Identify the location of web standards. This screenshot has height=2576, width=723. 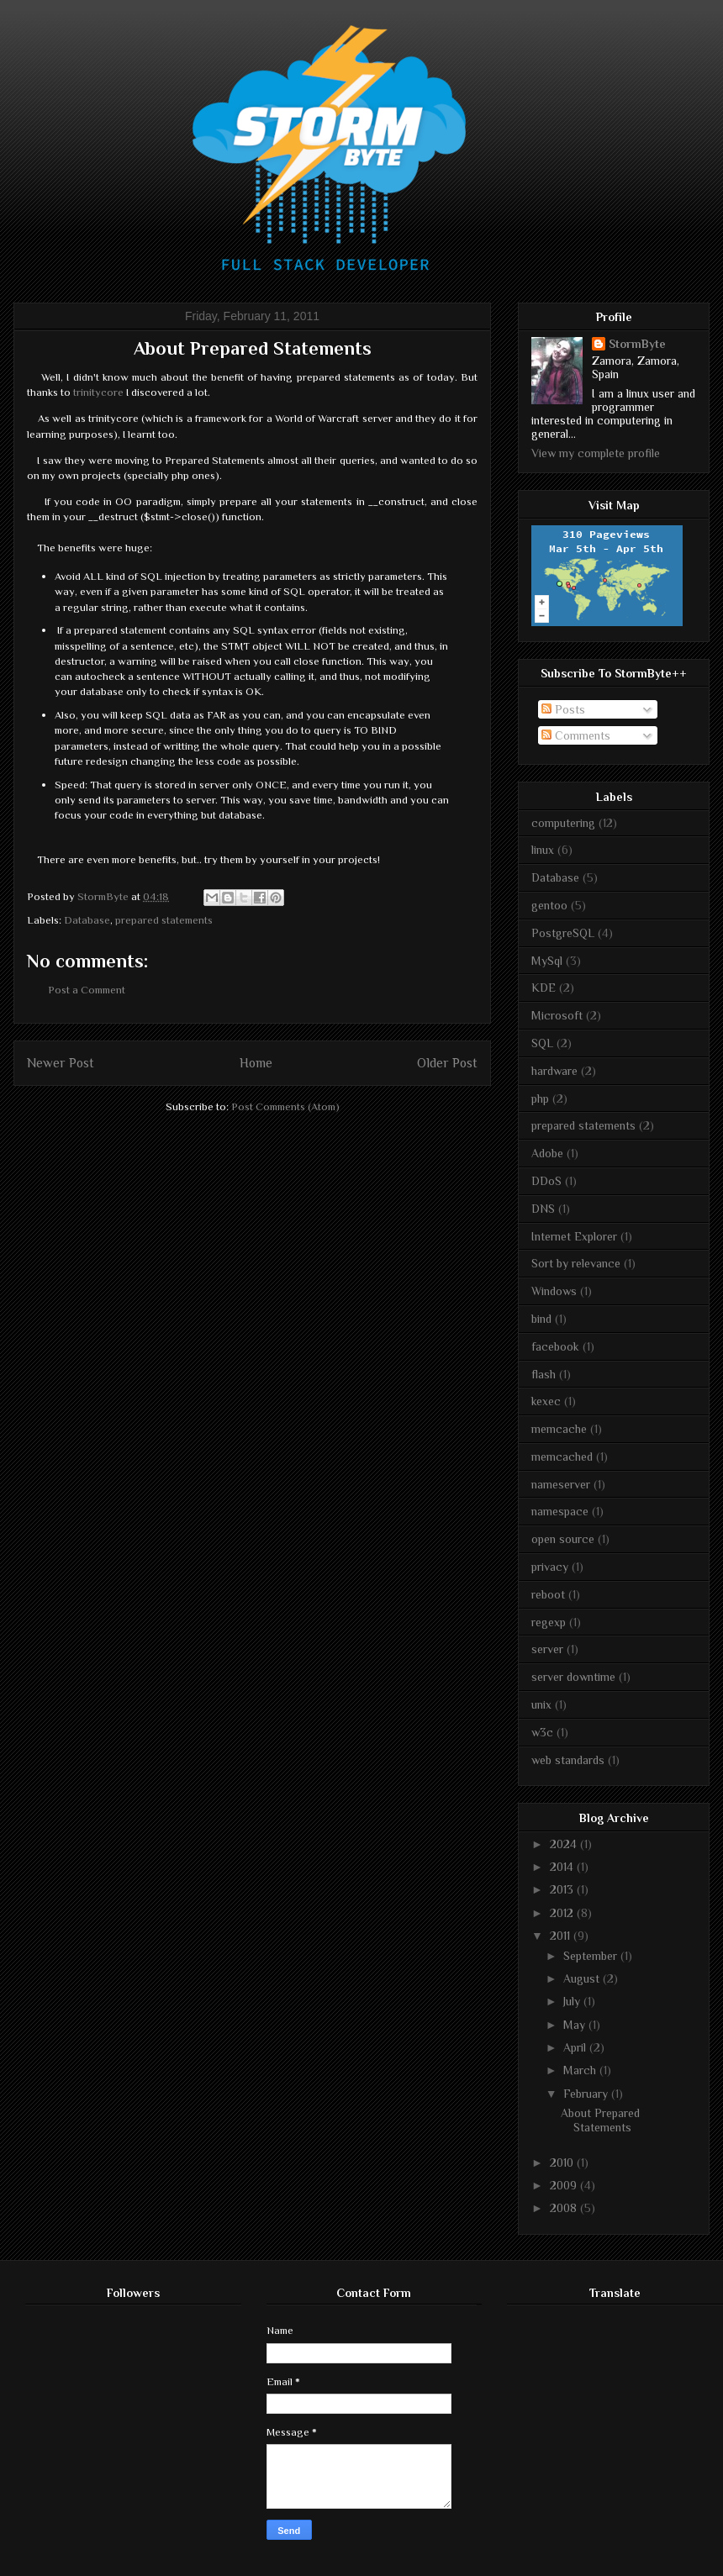
(567, 1760).